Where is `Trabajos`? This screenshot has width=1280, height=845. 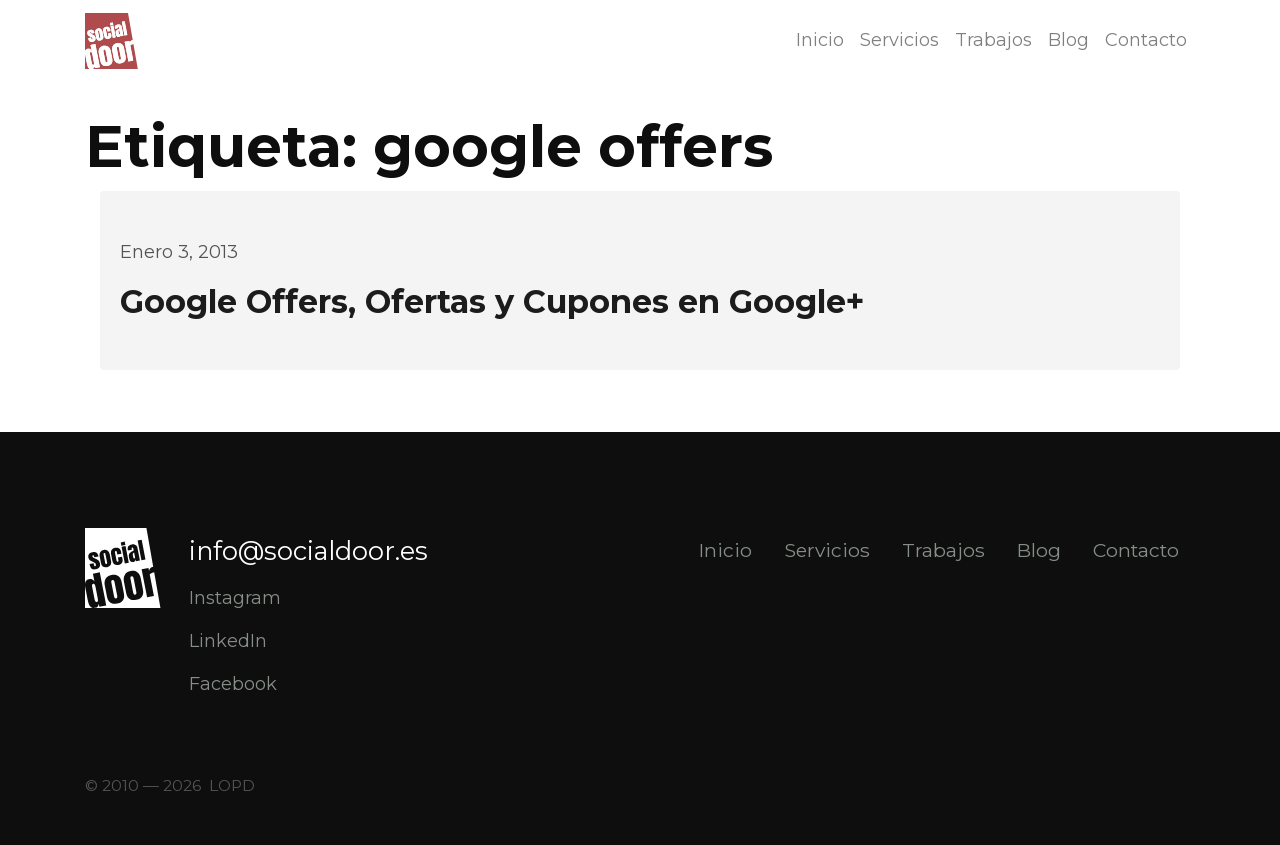 Trabajos is located at coordinates (993, 40).